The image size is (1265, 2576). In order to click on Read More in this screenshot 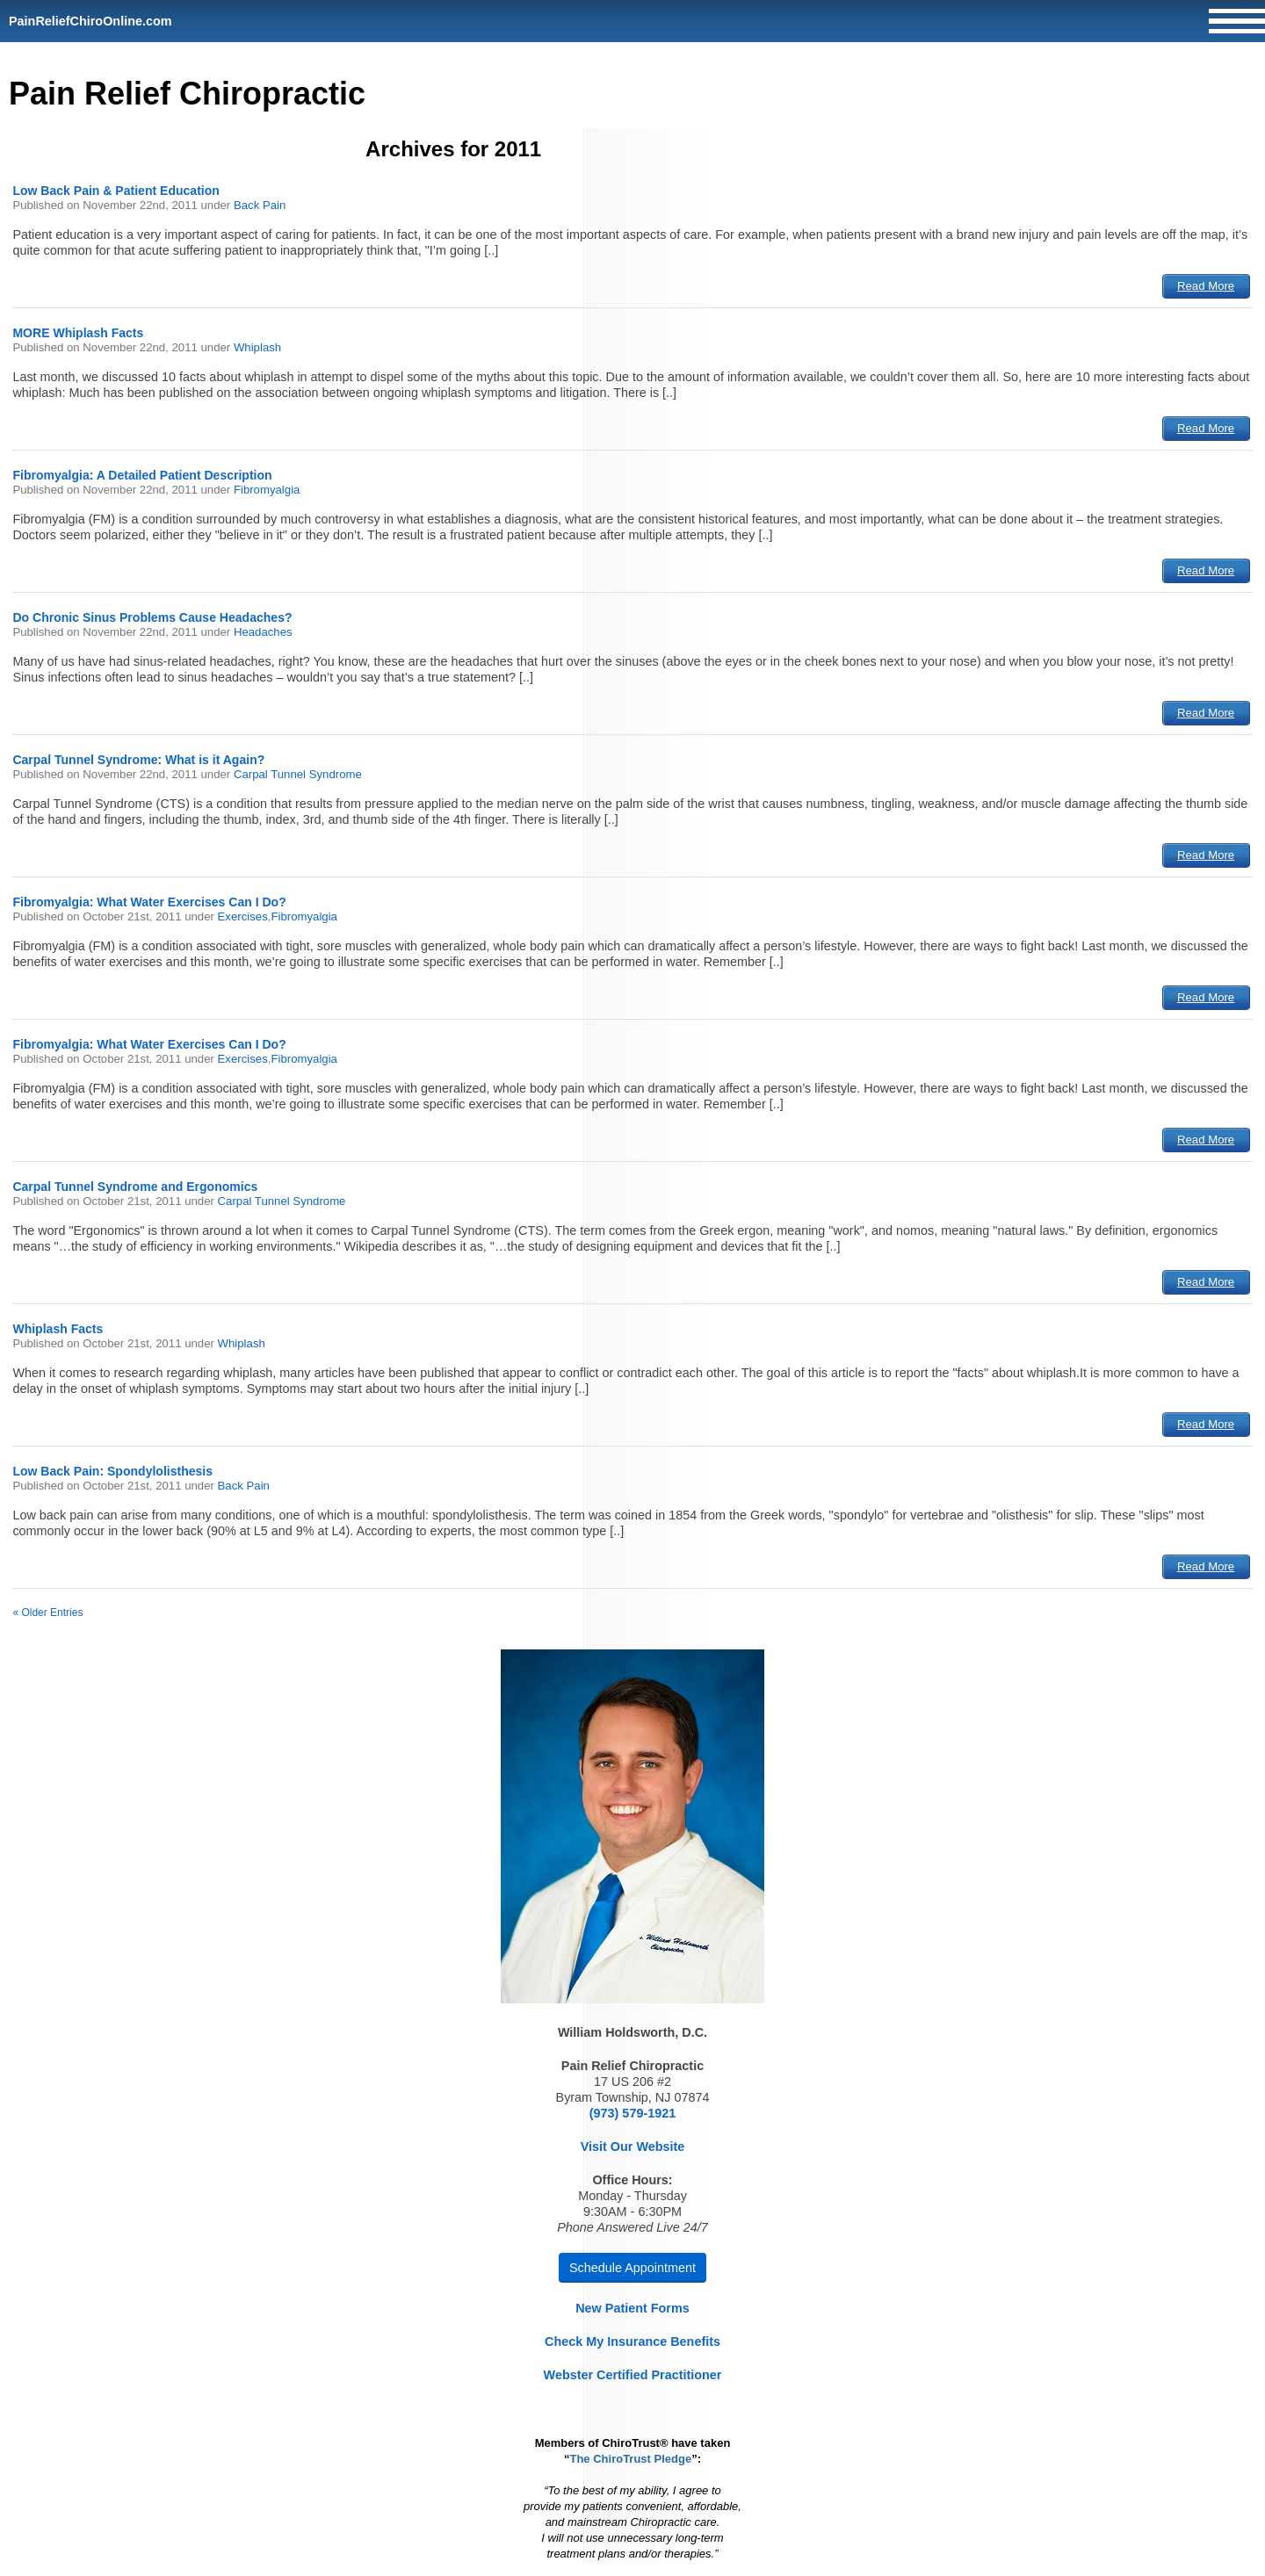, I will do `click(1205, 285)`.